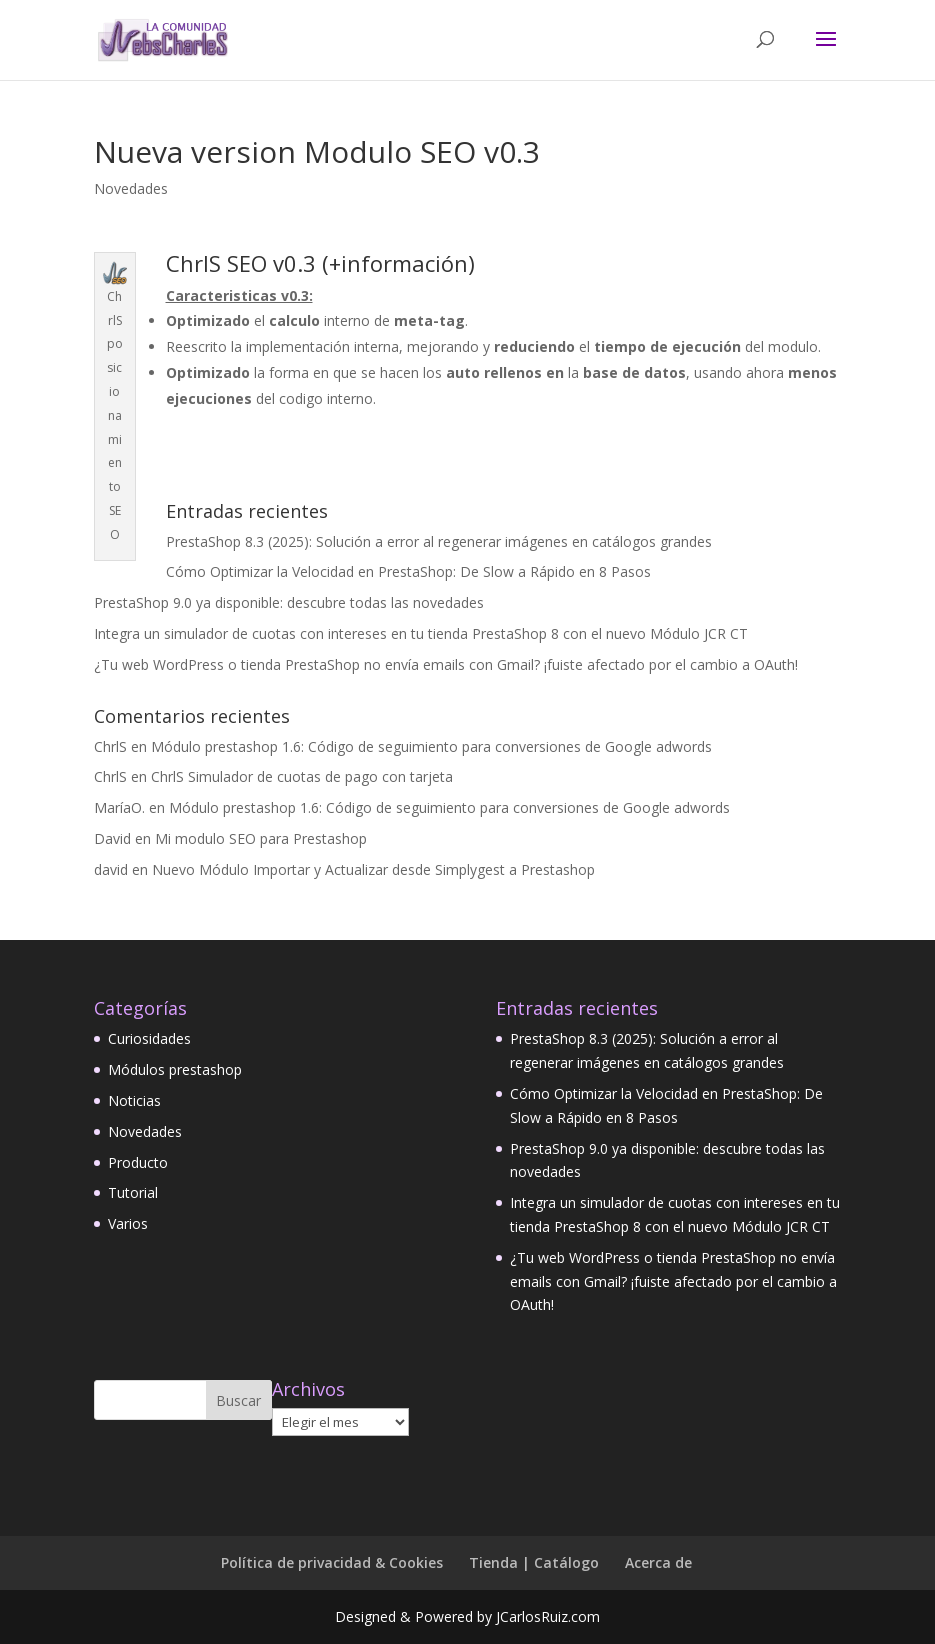 Image resolution: width=935 pixels, height=1644 pixels. What do you see at coordinates (302, 776) in the screenshot?
I see `ChrlS Simulador de cuotas de pago con tarjeta` at bounding box center [302, 776].